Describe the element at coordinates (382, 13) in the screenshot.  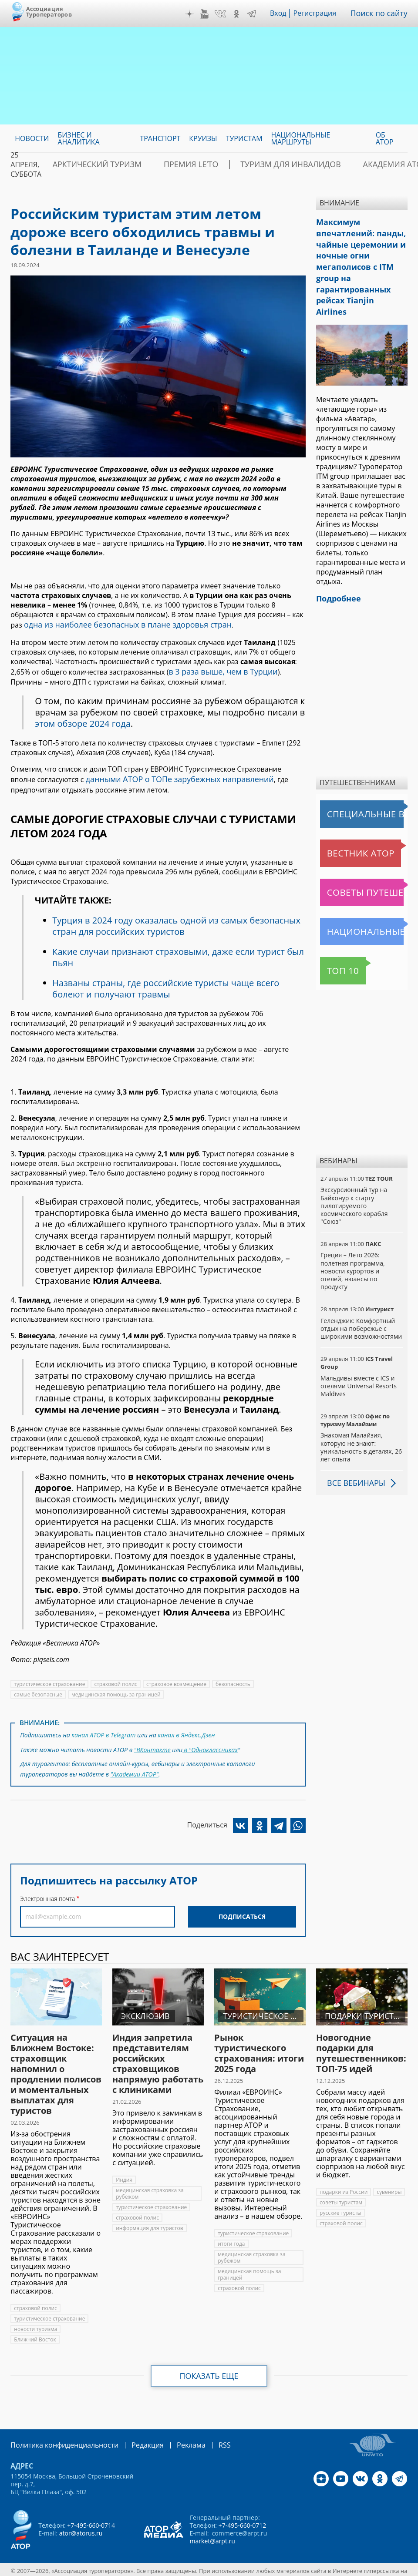
I see `Поиск по сайту` at that location.